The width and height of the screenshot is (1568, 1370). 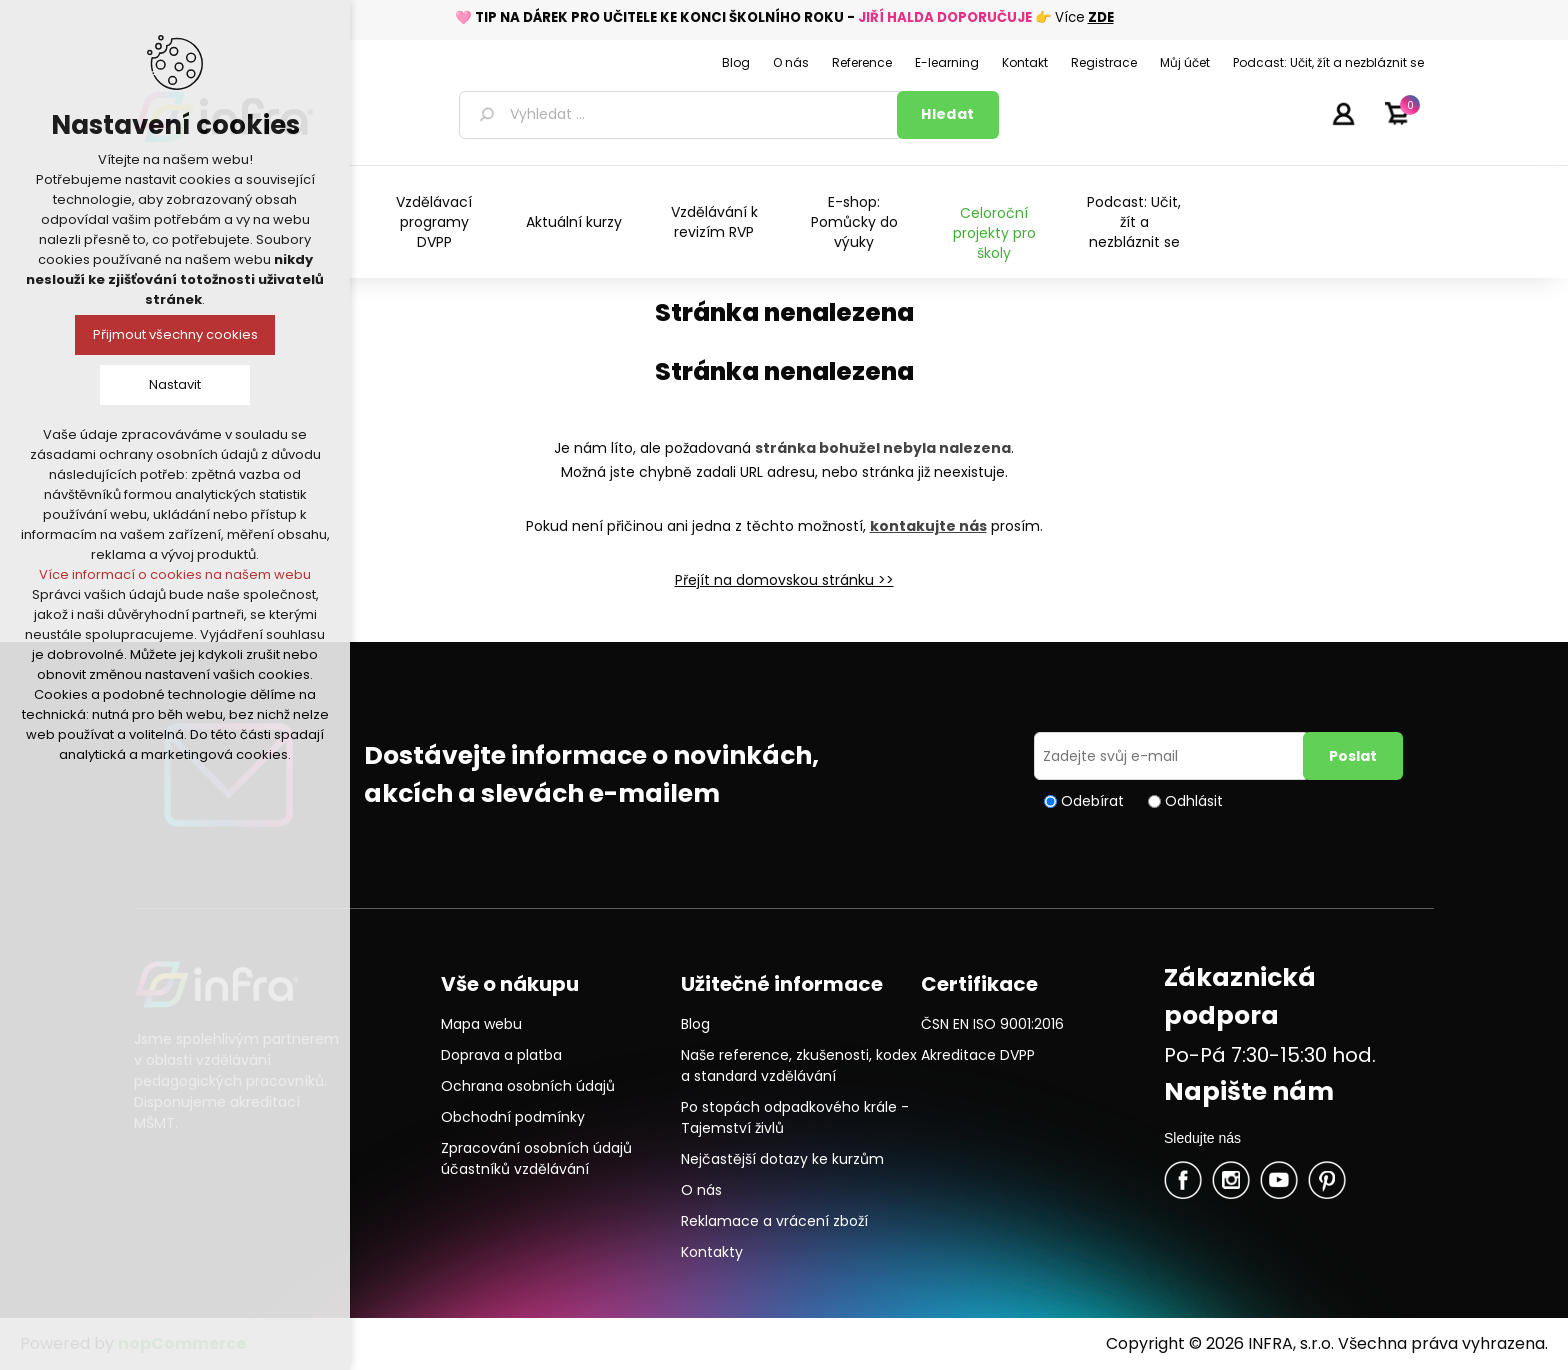 I want to click on Doprava a platba, so click(x=501, y=1055).